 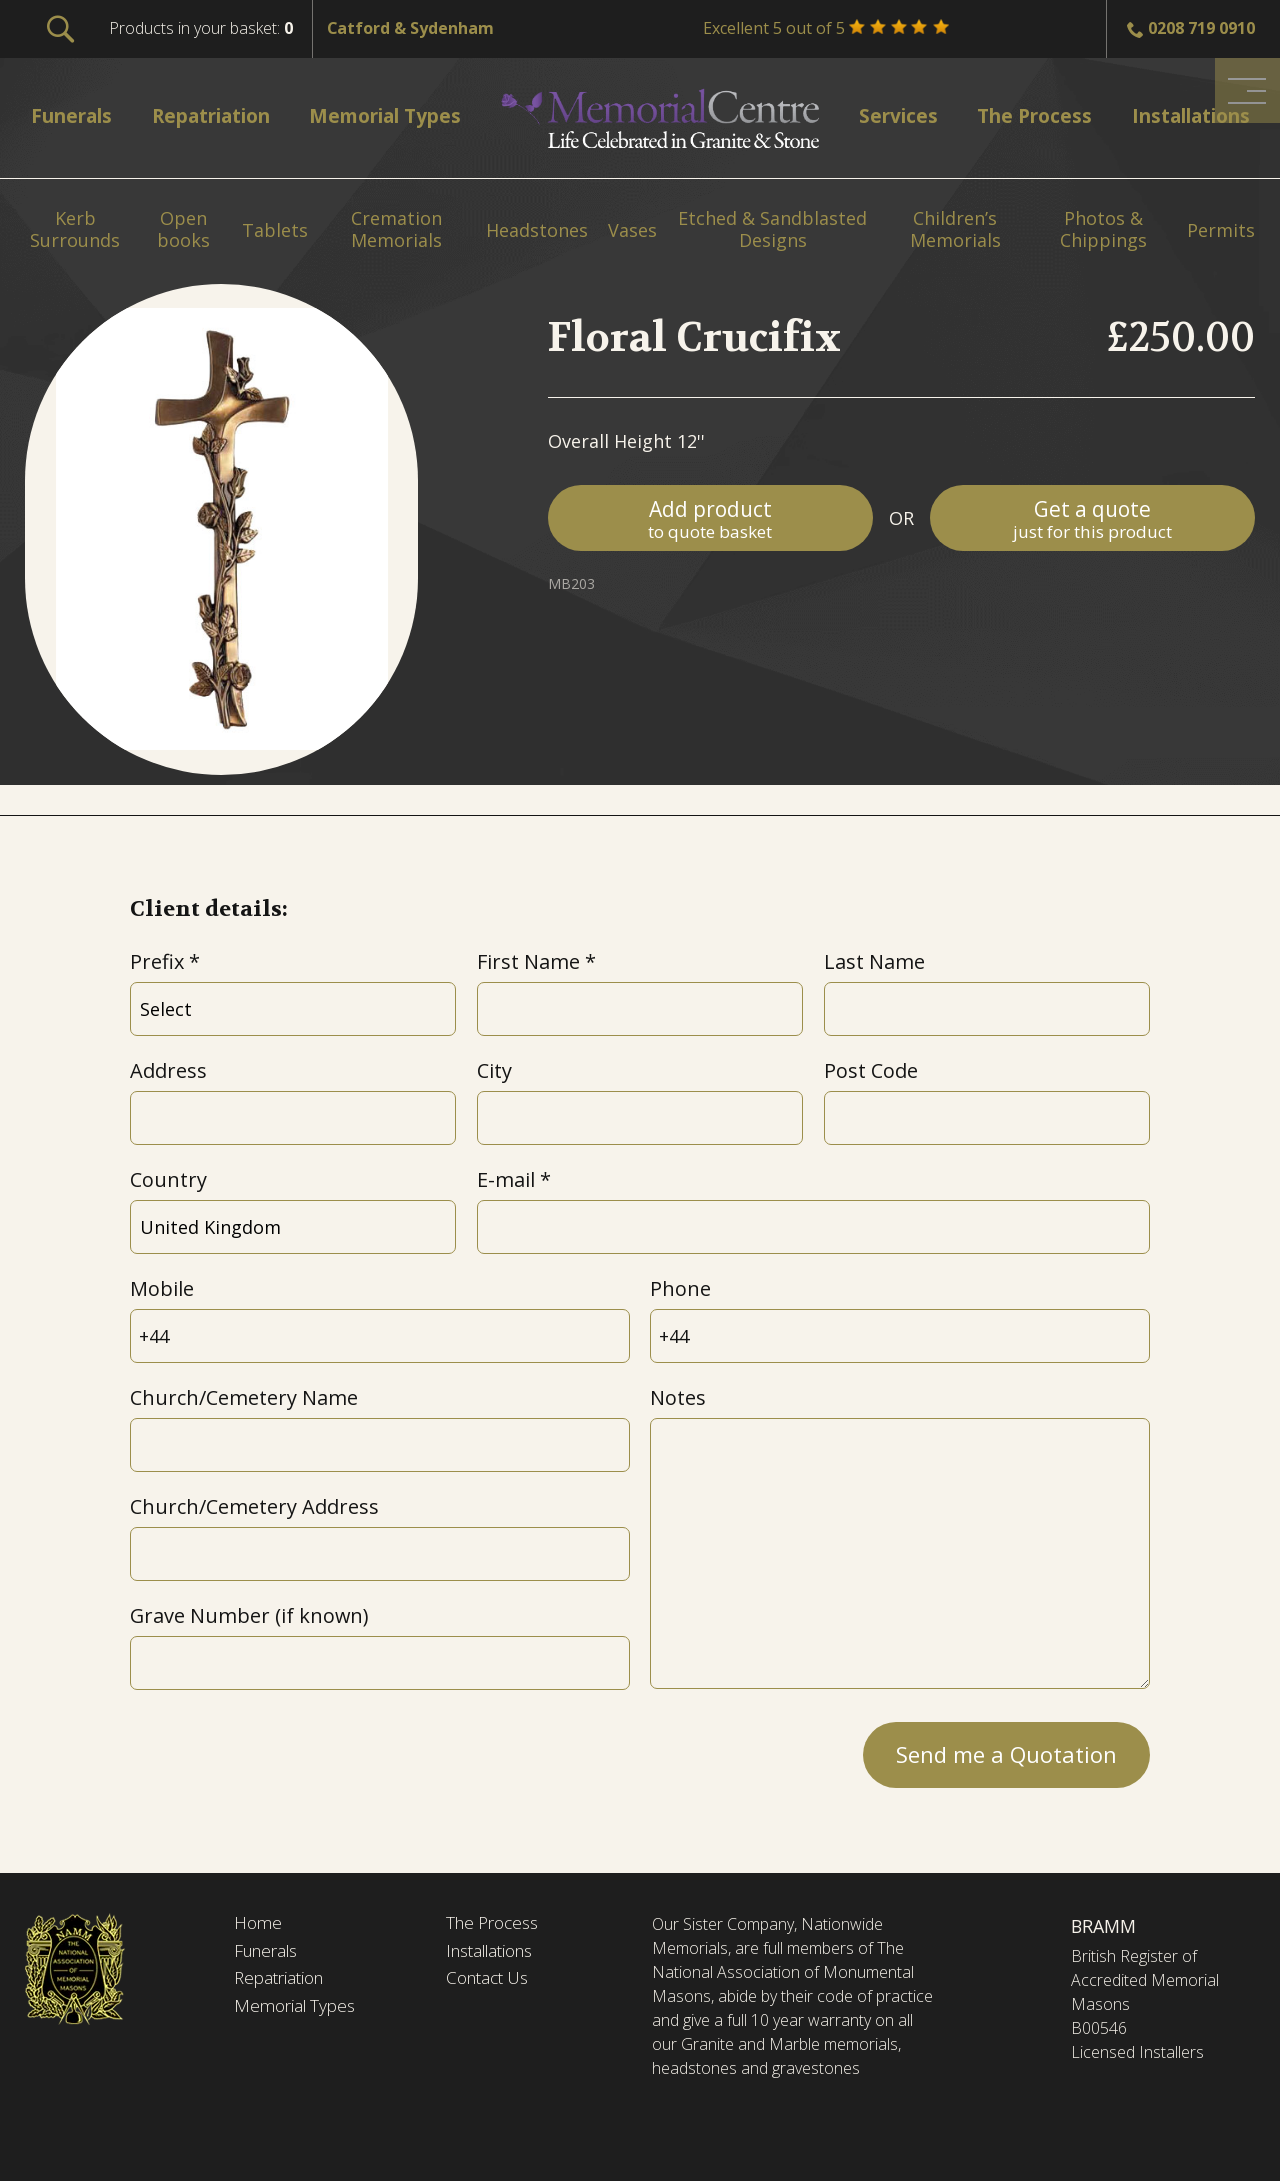 I want to click on 0208 719 0910, so click(x=1201, y=28).